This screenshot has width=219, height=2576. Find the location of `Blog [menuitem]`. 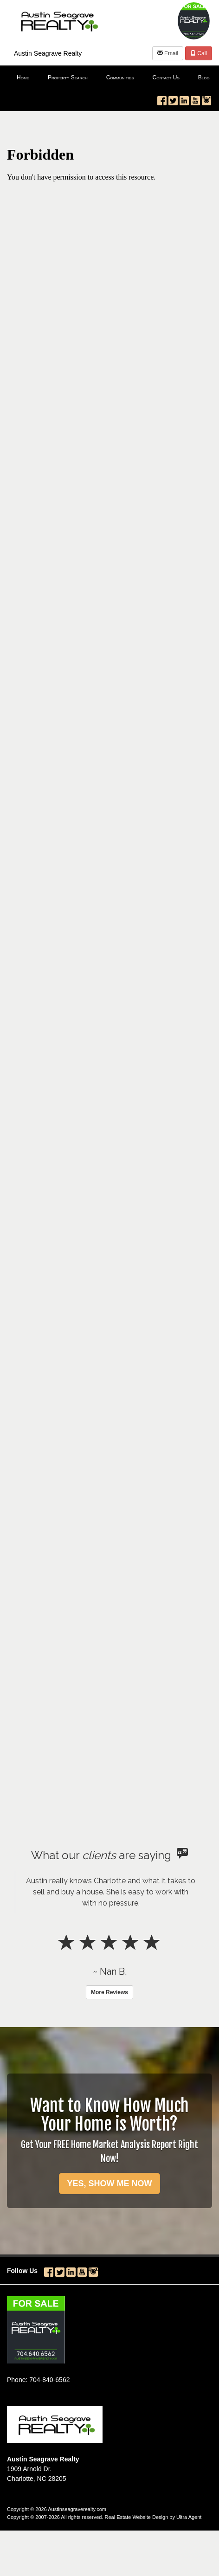

Blog [menuitem] is located at coordinates (204, 77).